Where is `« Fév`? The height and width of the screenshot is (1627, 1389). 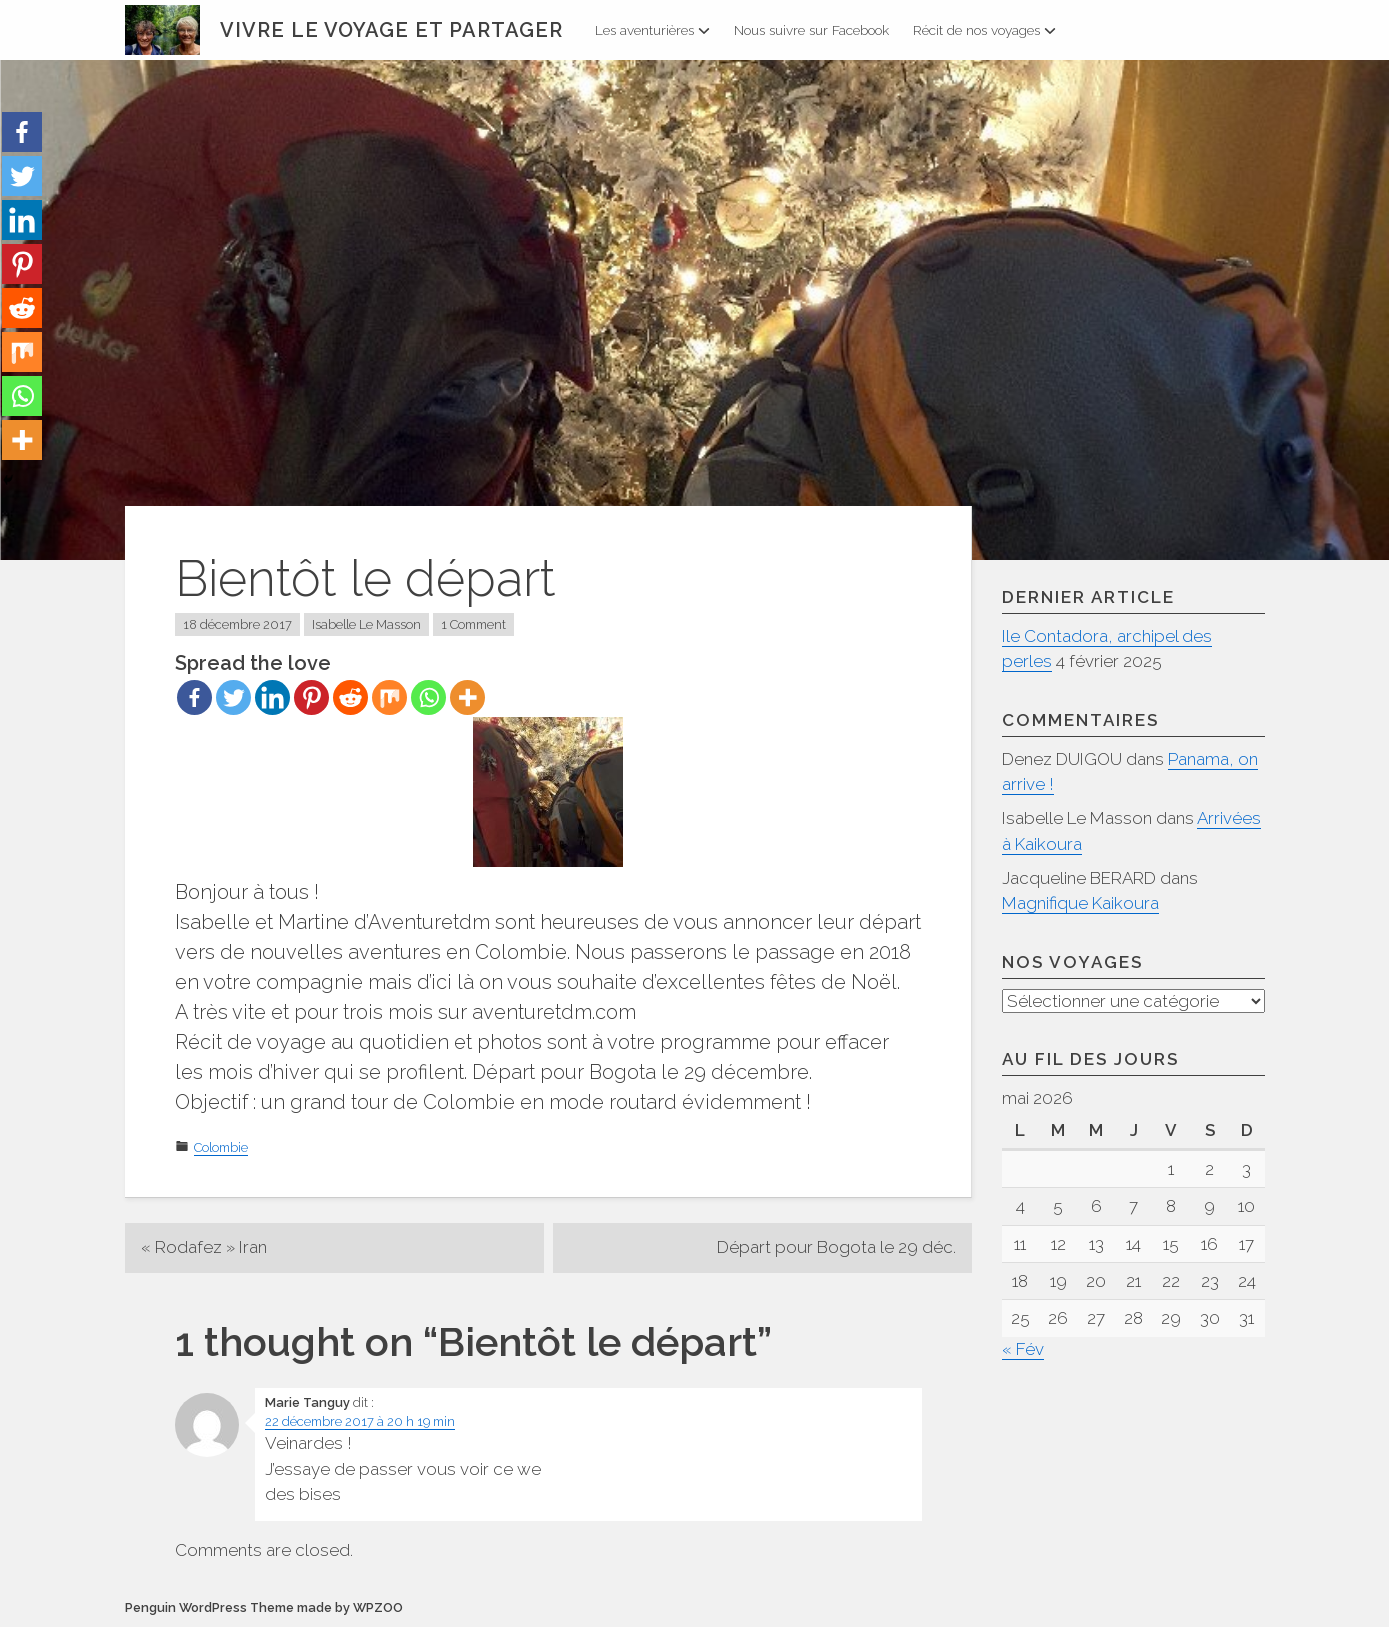
« Fév is located at coordinates (1023, 1349).